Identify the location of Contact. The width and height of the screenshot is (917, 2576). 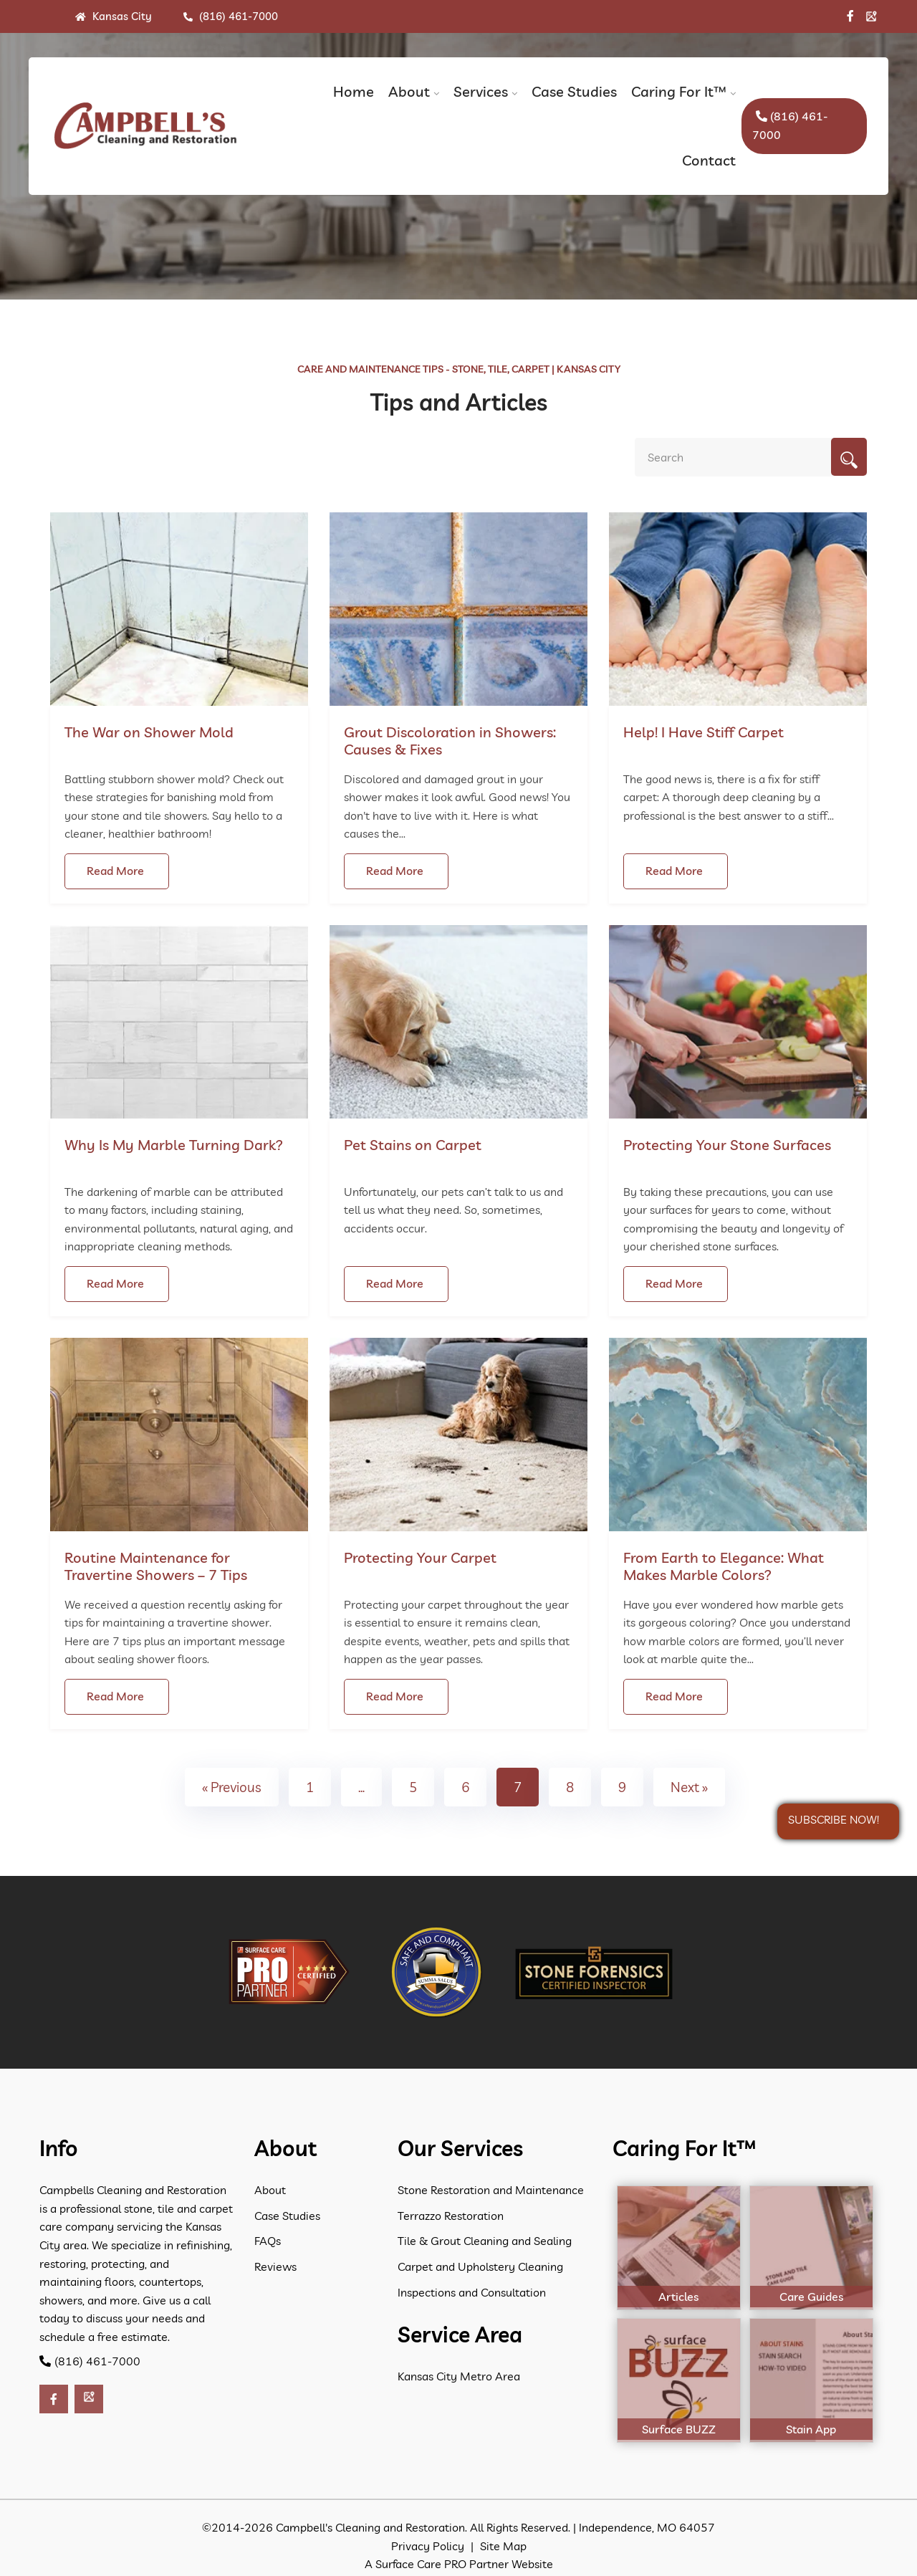
(709, 160).